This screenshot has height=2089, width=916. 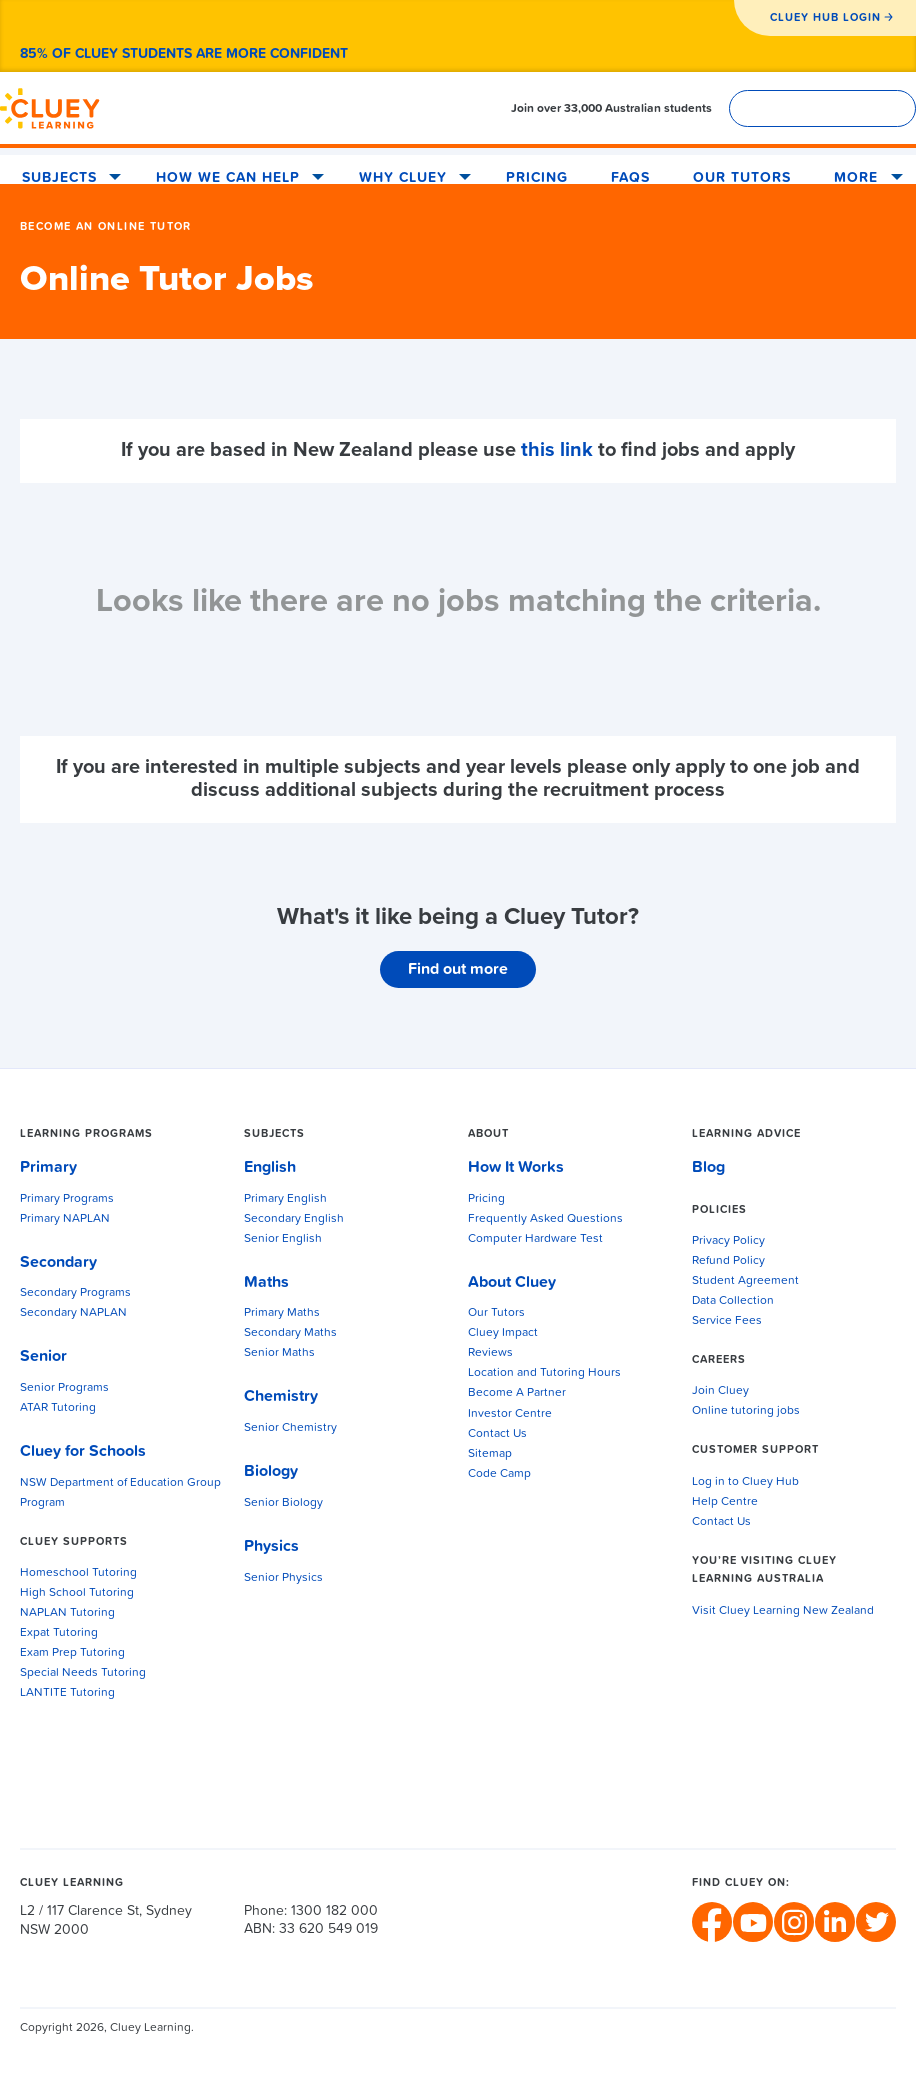 I want to click on Primary English, so click(x=285, y=1199).